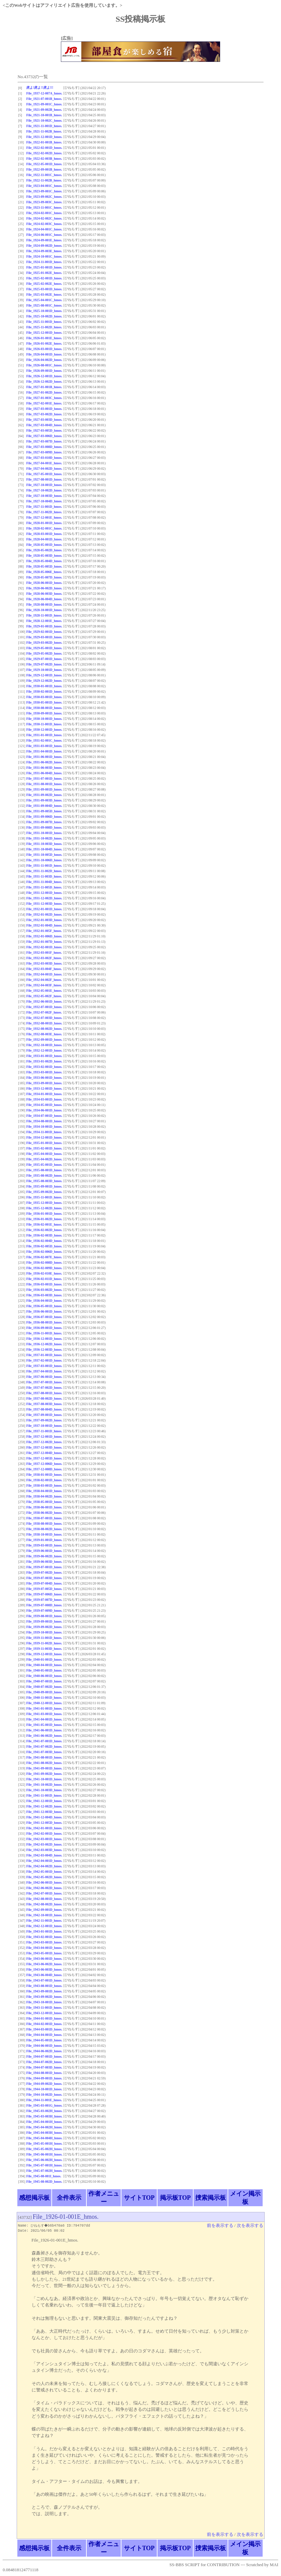 This screenshot has height=2576, width=281. I want to click on File_1934-12-001D_hmos., so click(44, 1137).